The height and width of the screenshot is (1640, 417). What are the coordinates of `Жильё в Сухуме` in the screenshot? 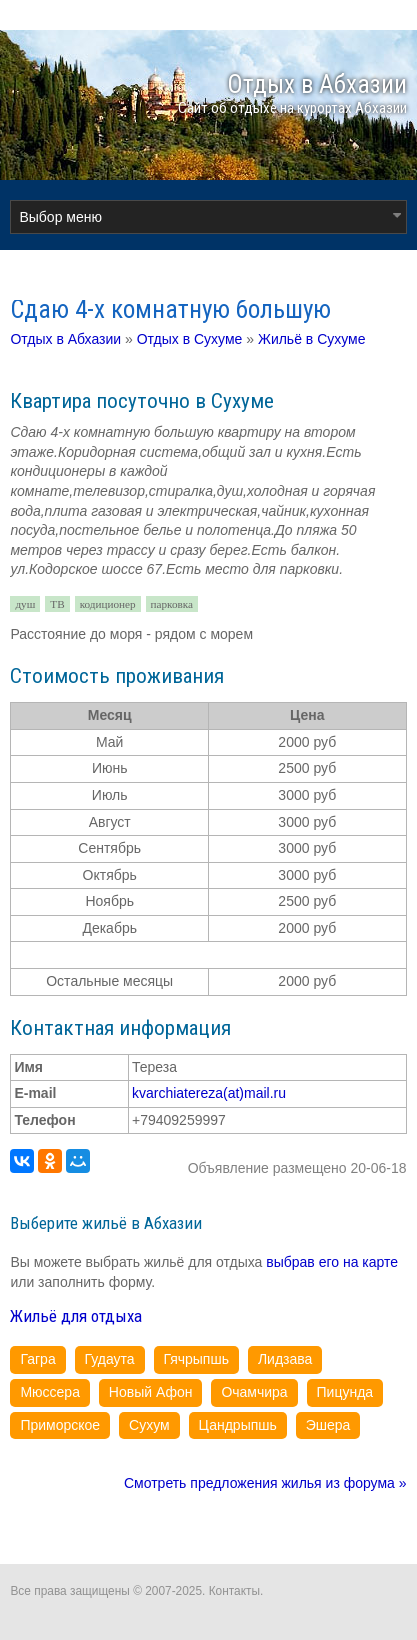 It's located at (312, 339).